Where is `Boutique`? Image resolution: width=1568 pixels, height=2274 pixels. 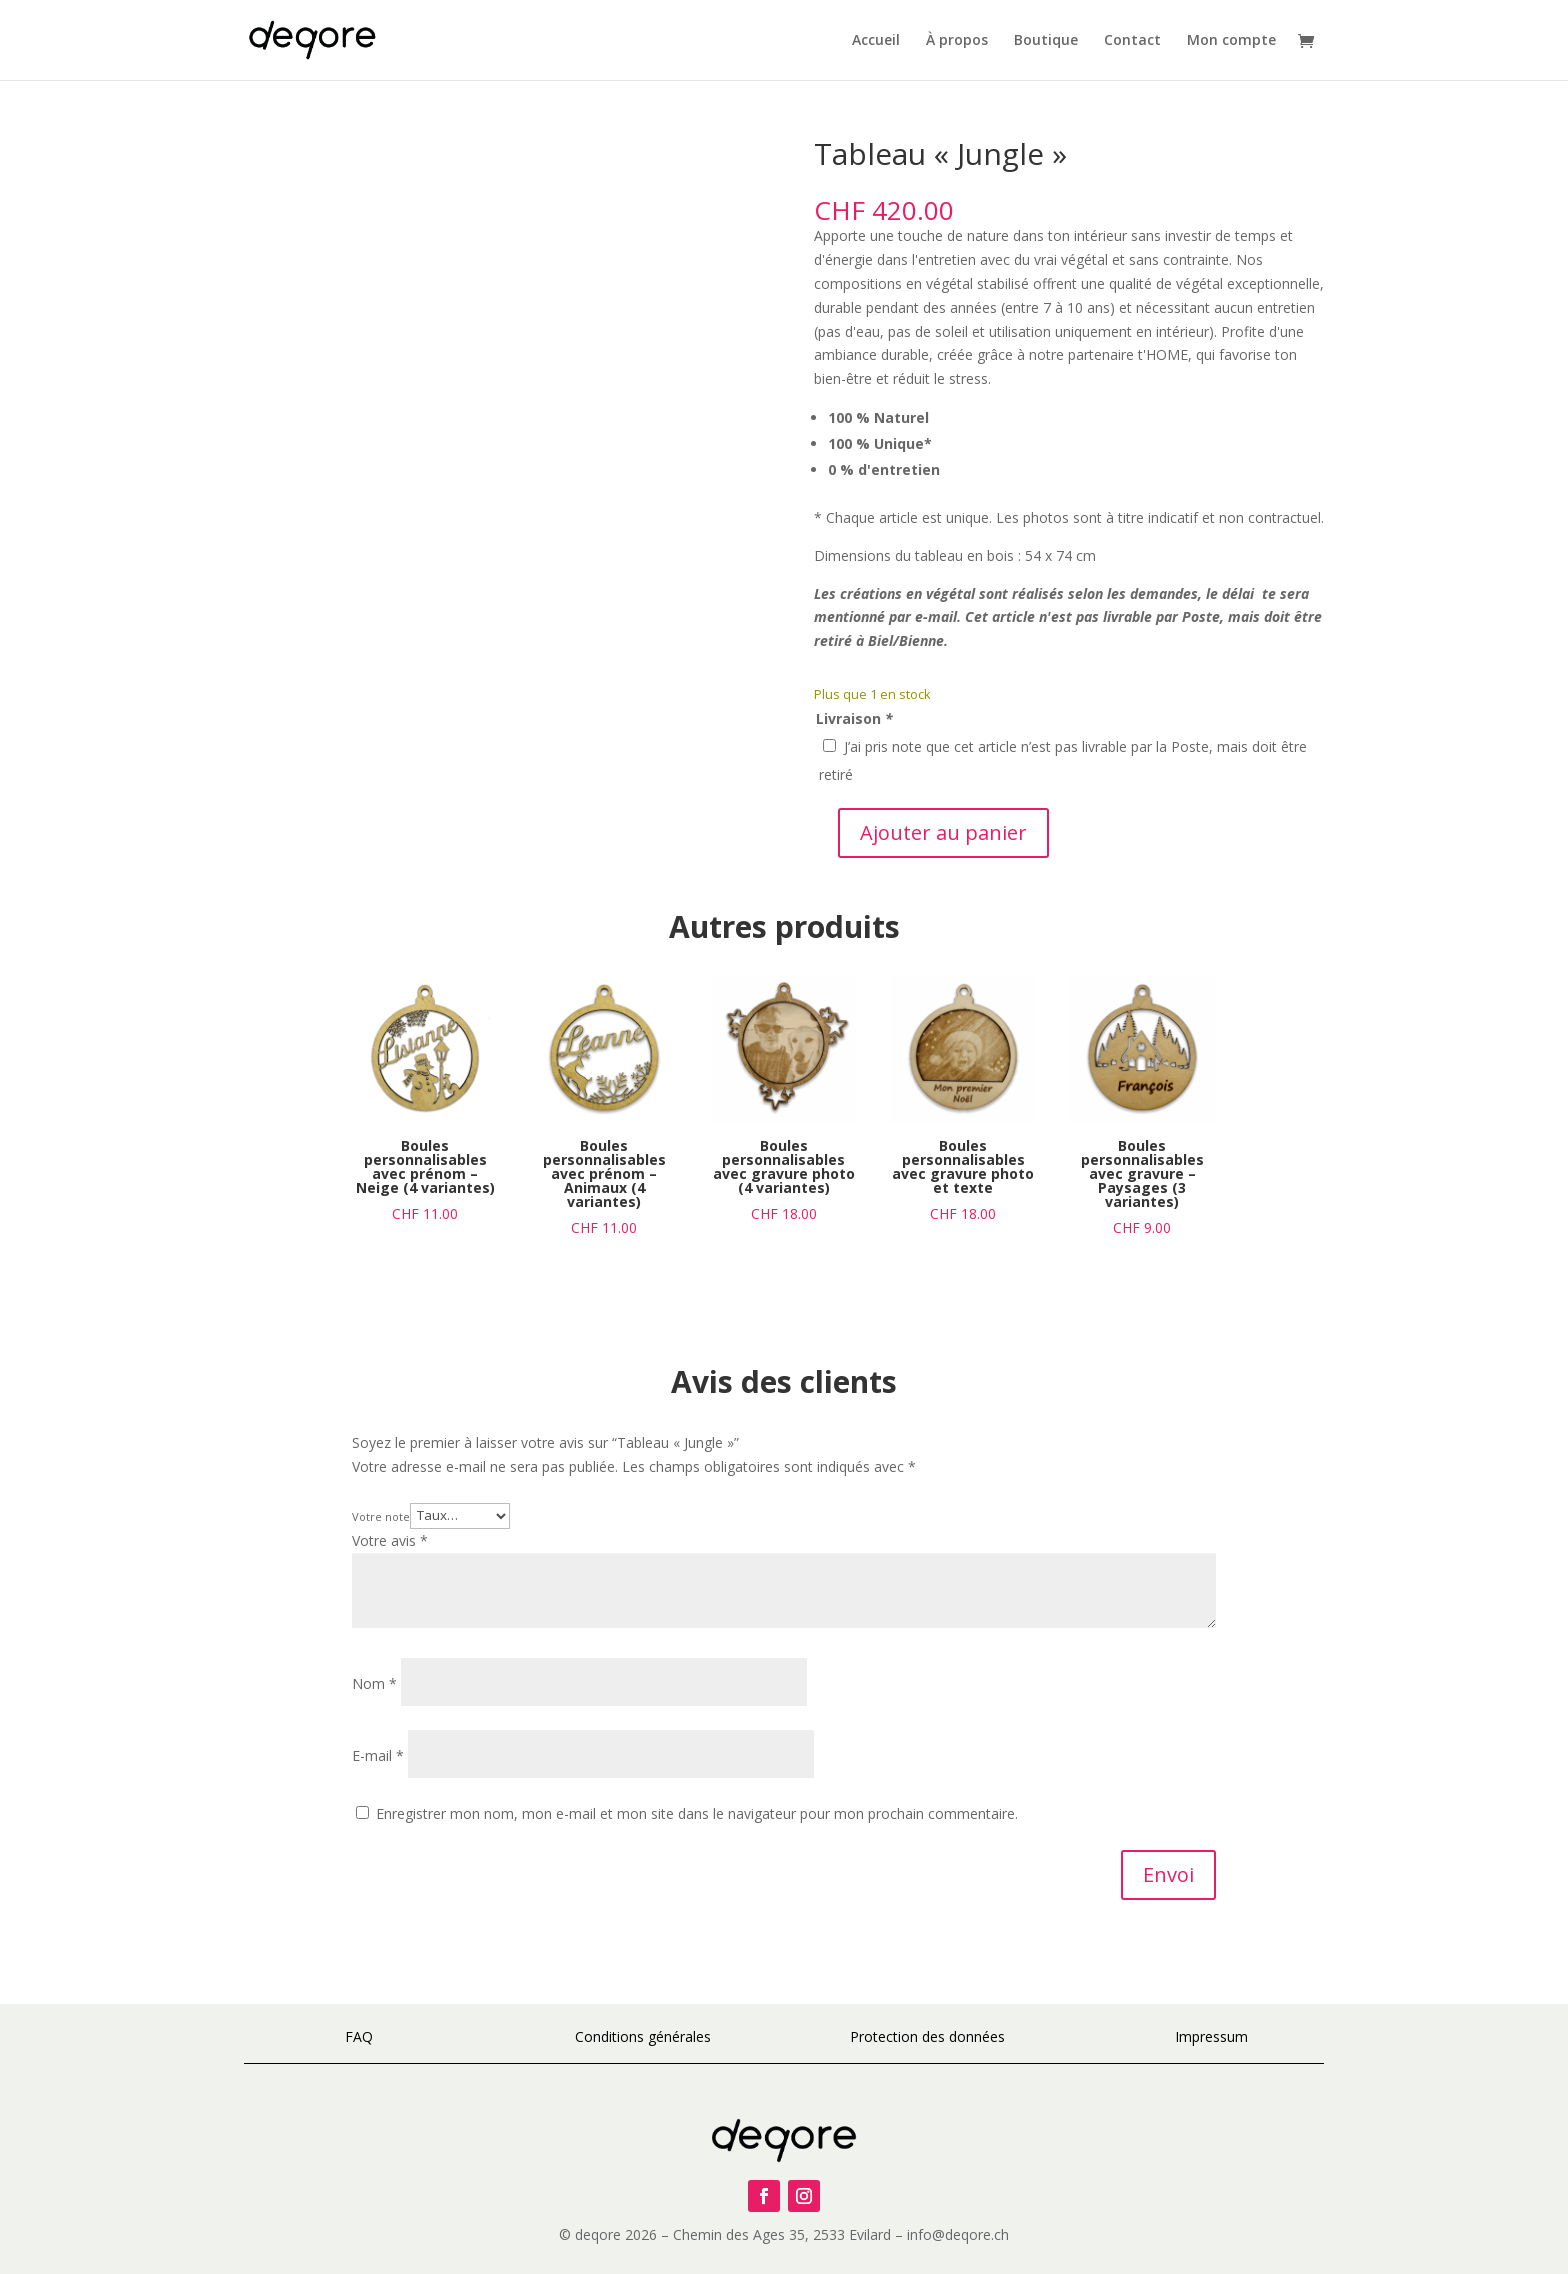
Boutique is located at coordinates (1046, 41).